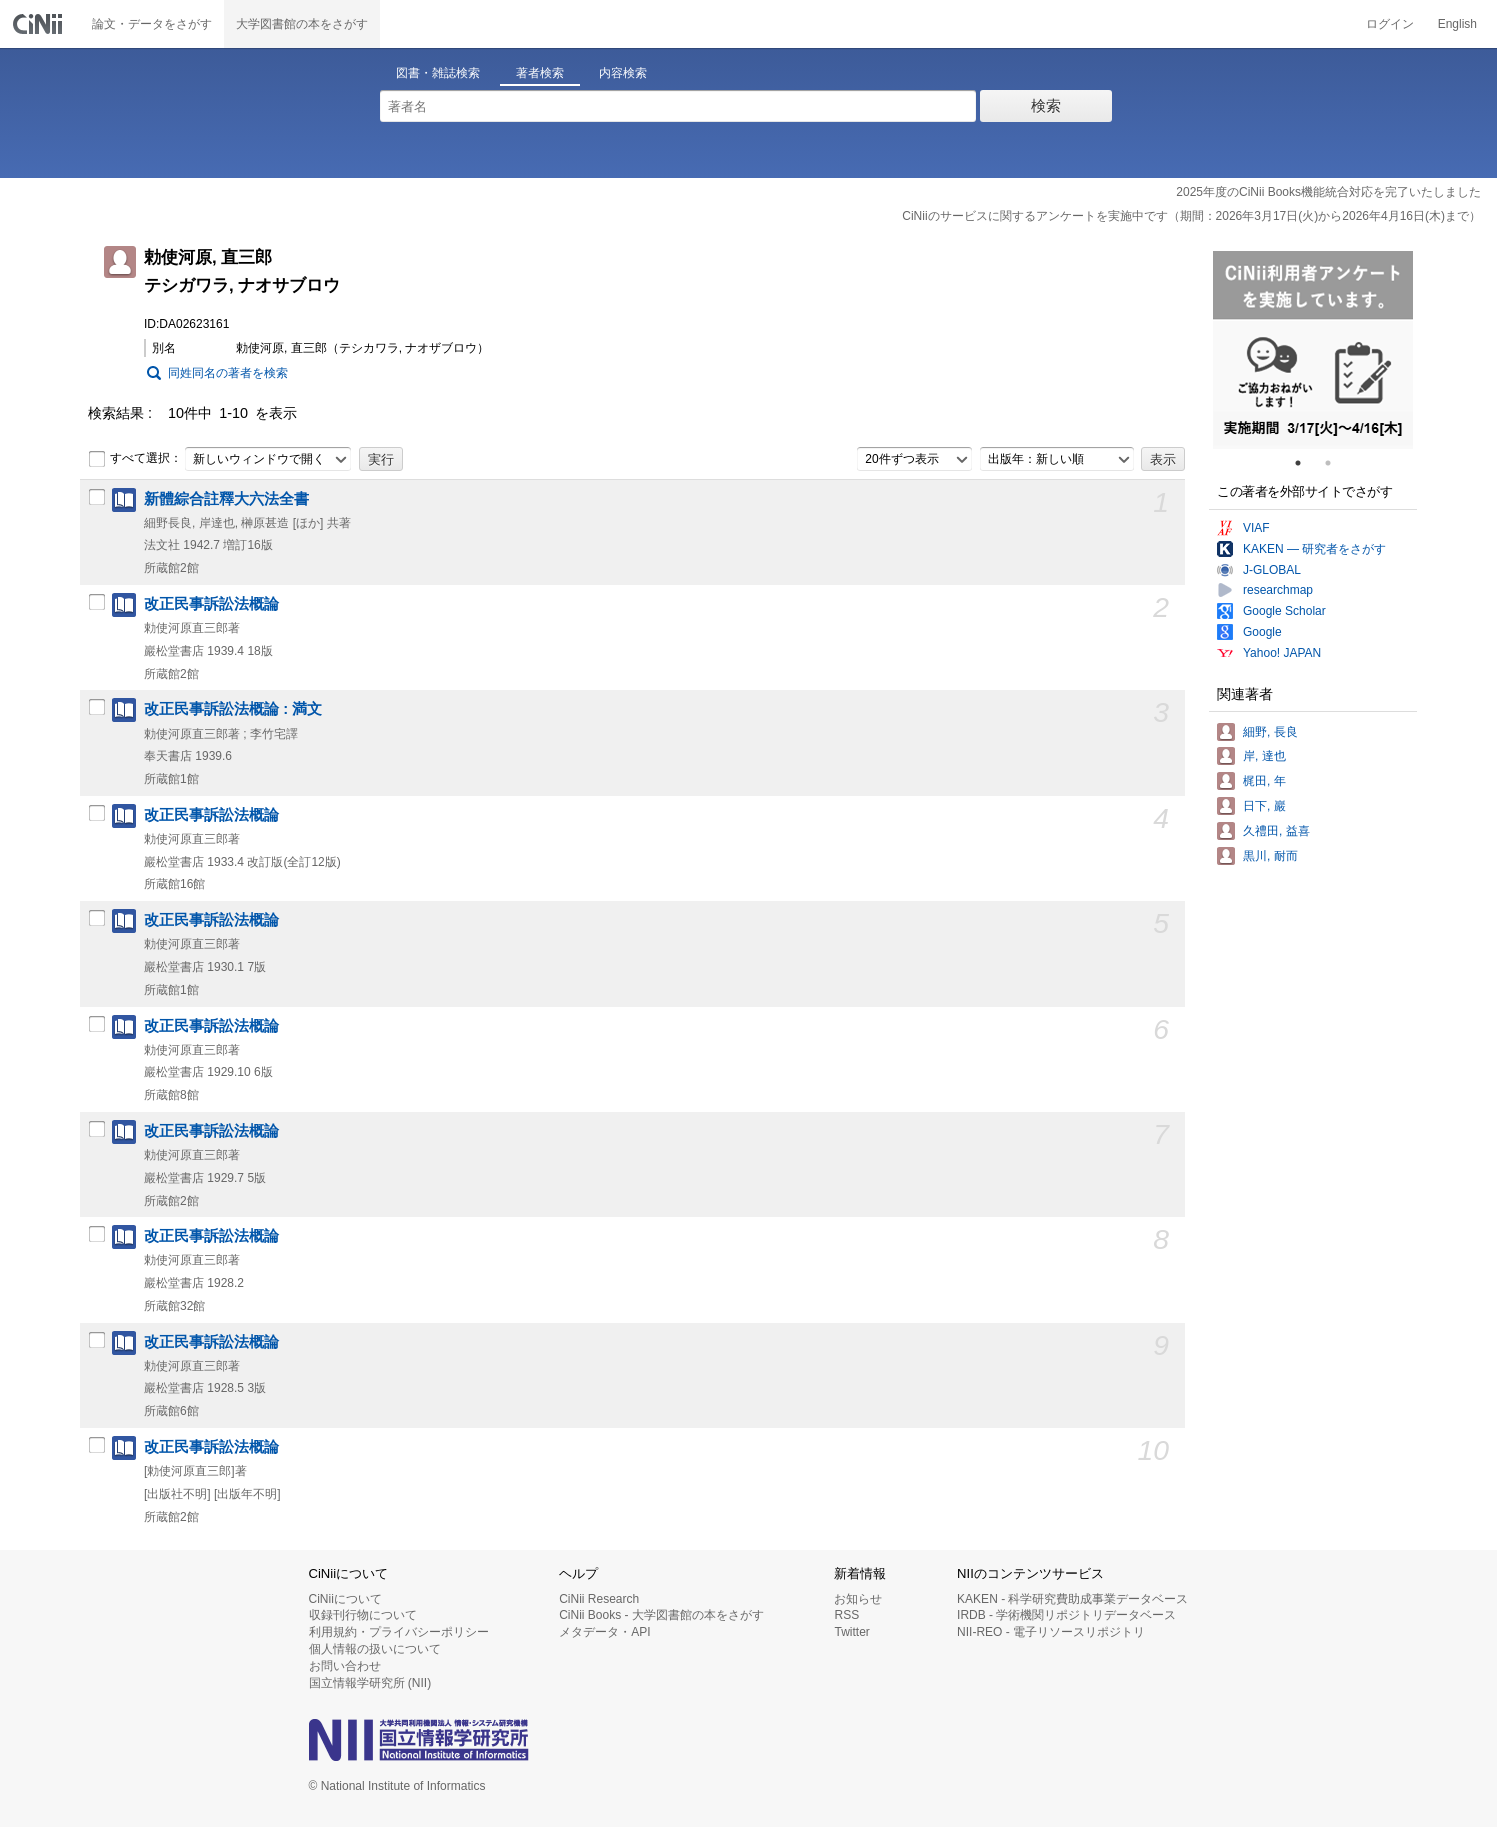  What do you see at coordinates (1313, 350) in the screenshot?
I see `[tabpanel]` at bounding box center [1313, 350].